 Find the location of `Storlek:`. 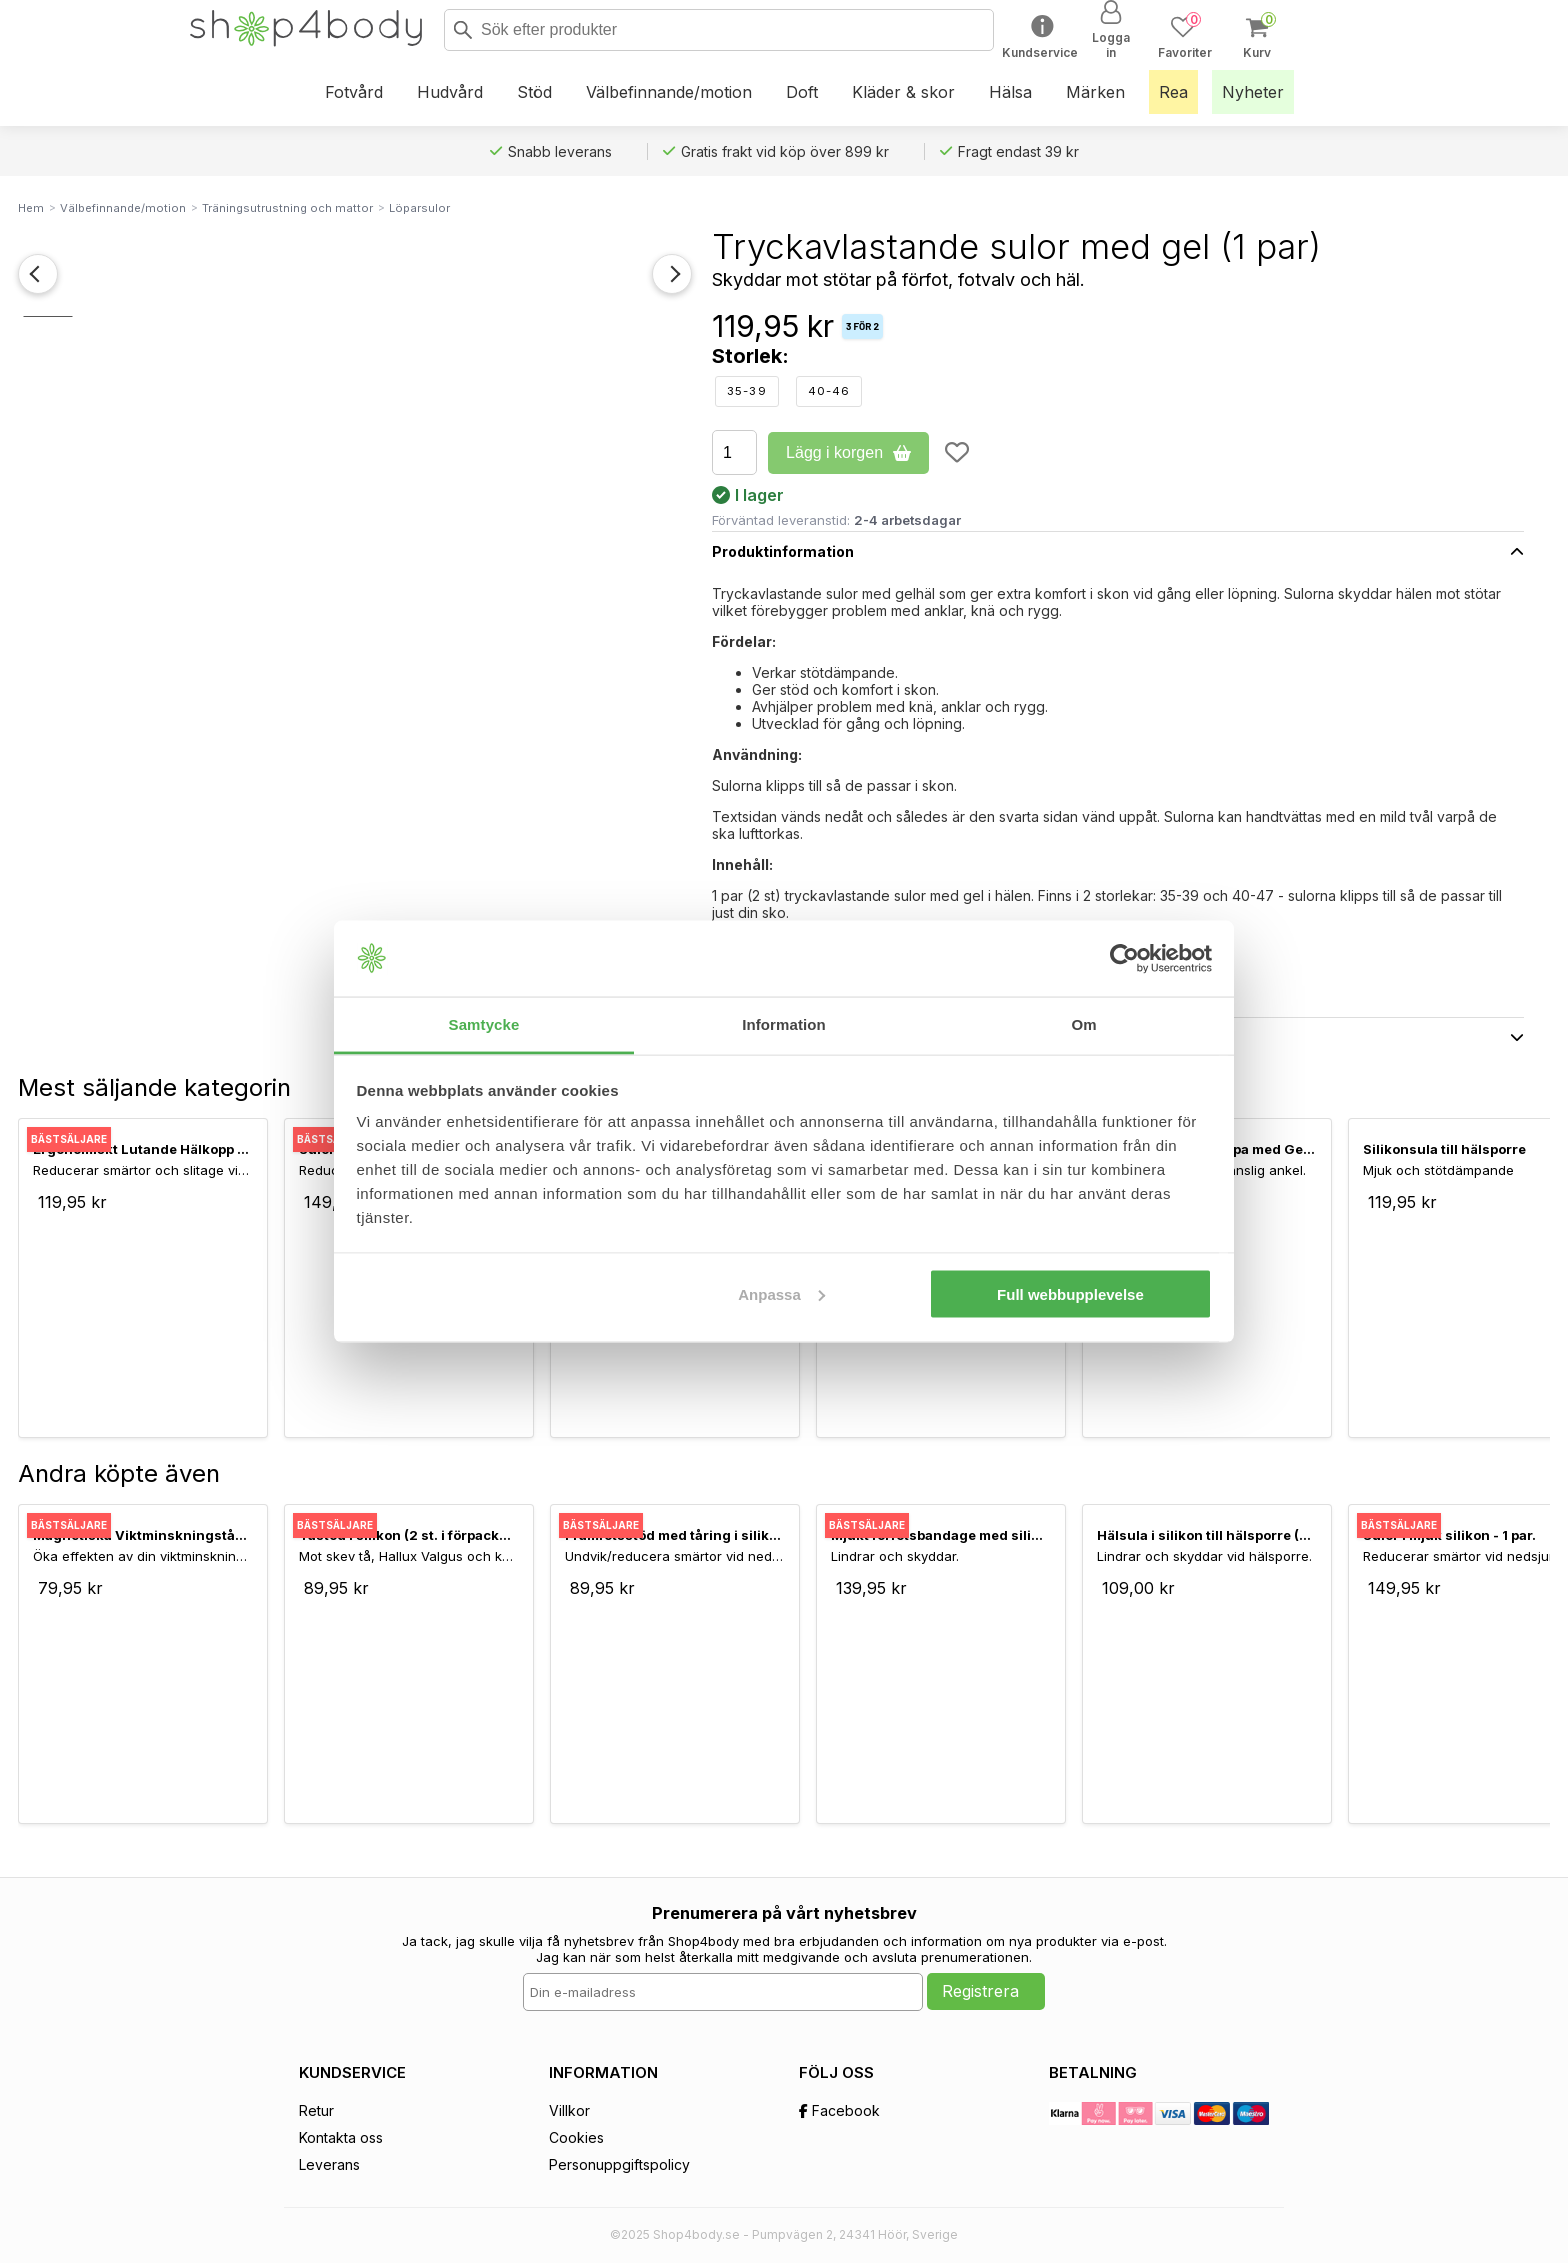

Storlek: is located at coordinates (750, 356).